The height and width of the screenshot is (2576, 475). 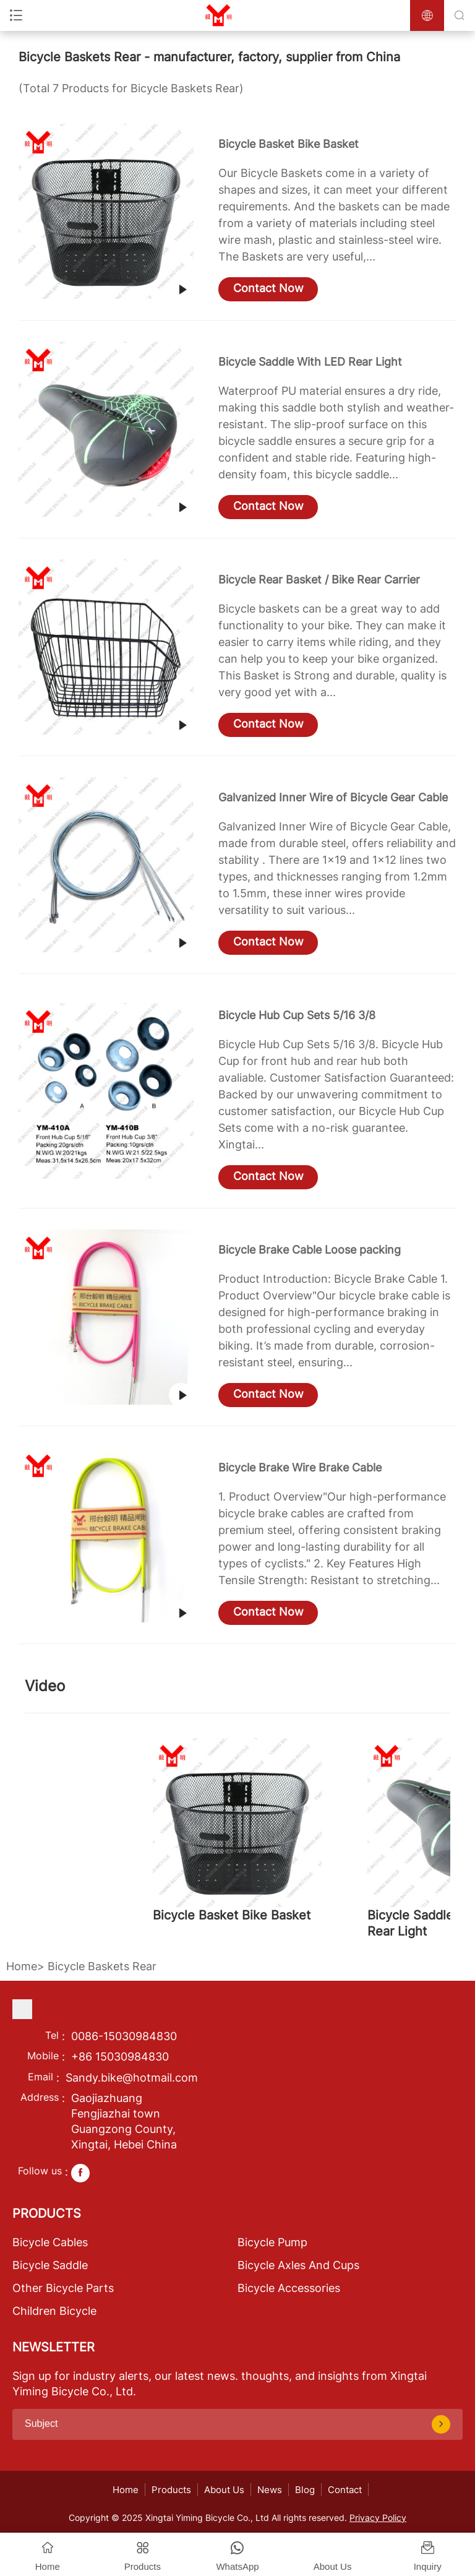 What do you see at coordinates (319, 579) in the screenshot?
I see `Bicycle Rear Basket / Bike Rear Carrier` at bounding box center [319, 579].